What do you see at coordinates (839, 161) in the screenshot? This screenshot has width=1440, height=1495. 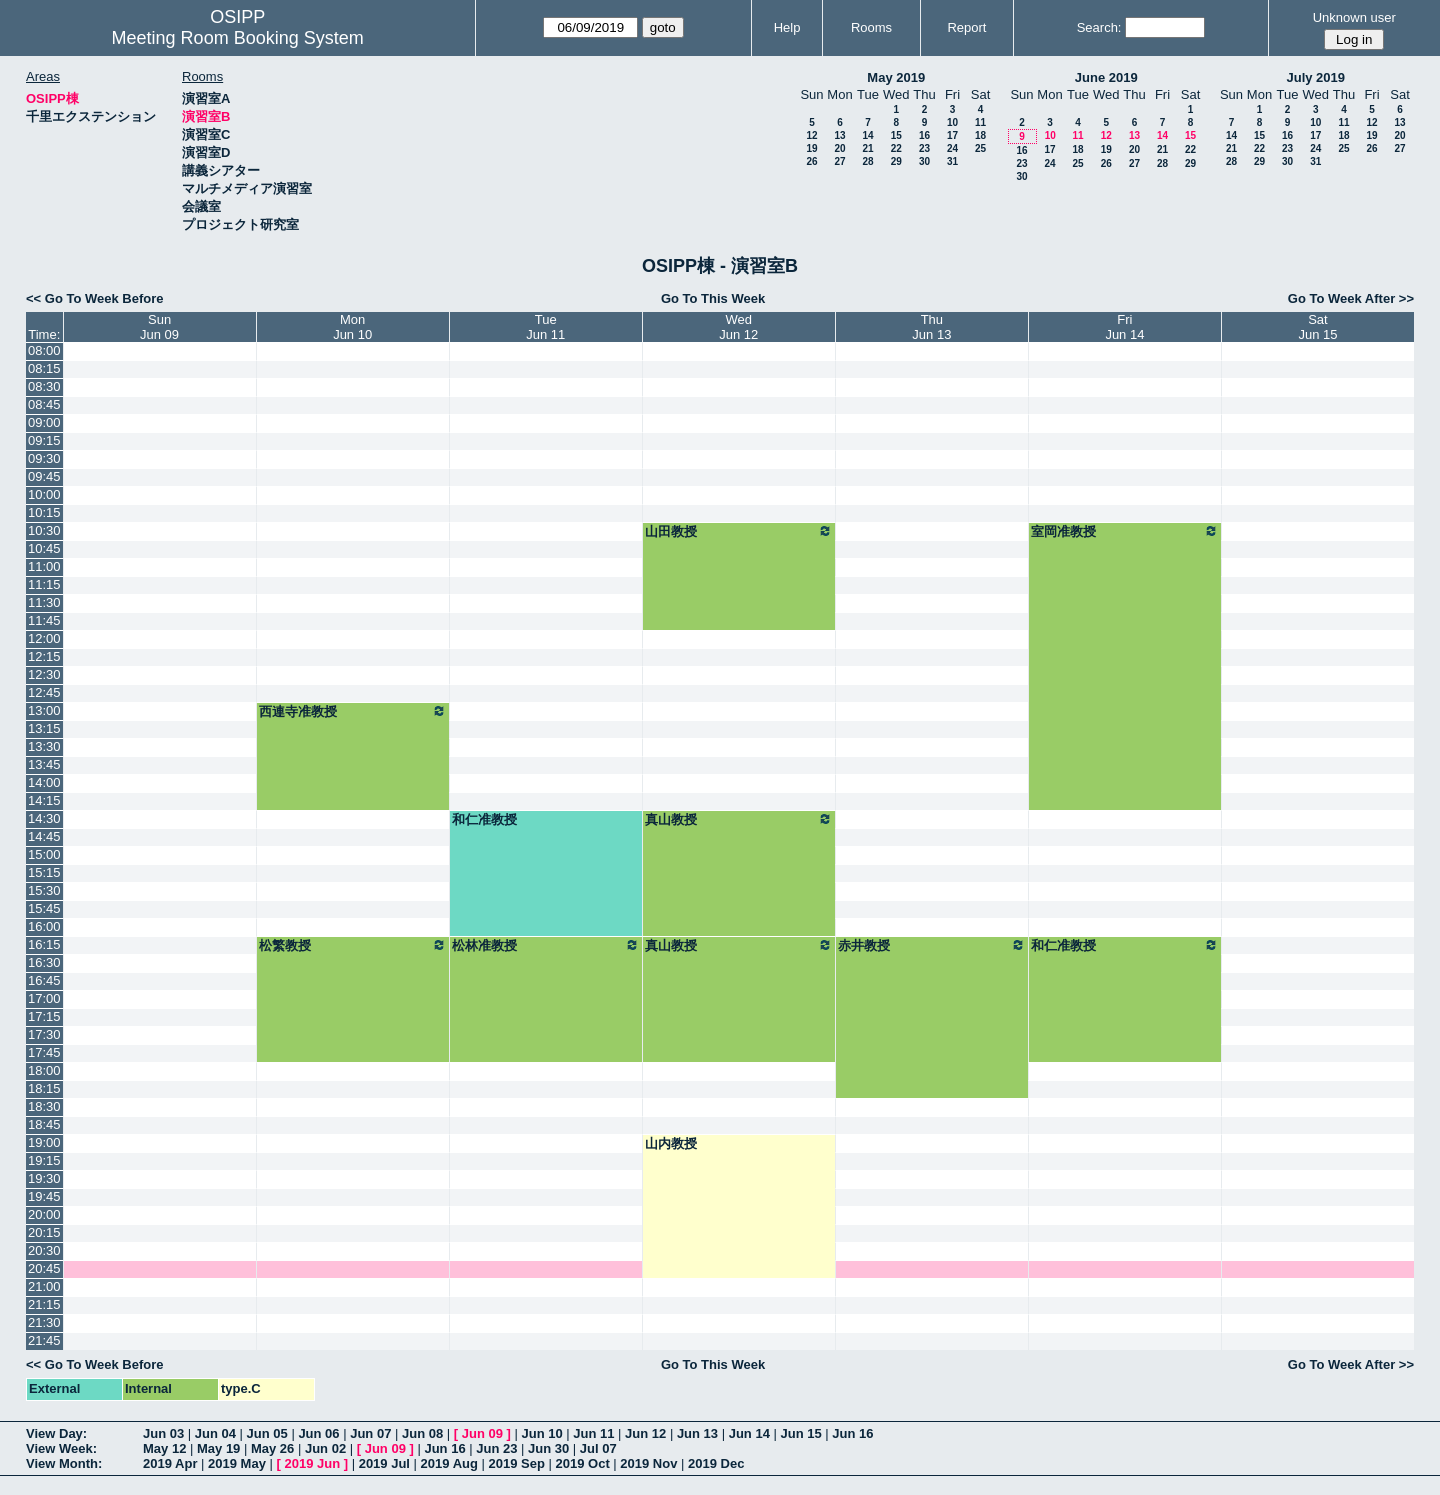 I see `27` at bounding box center [839, 161].